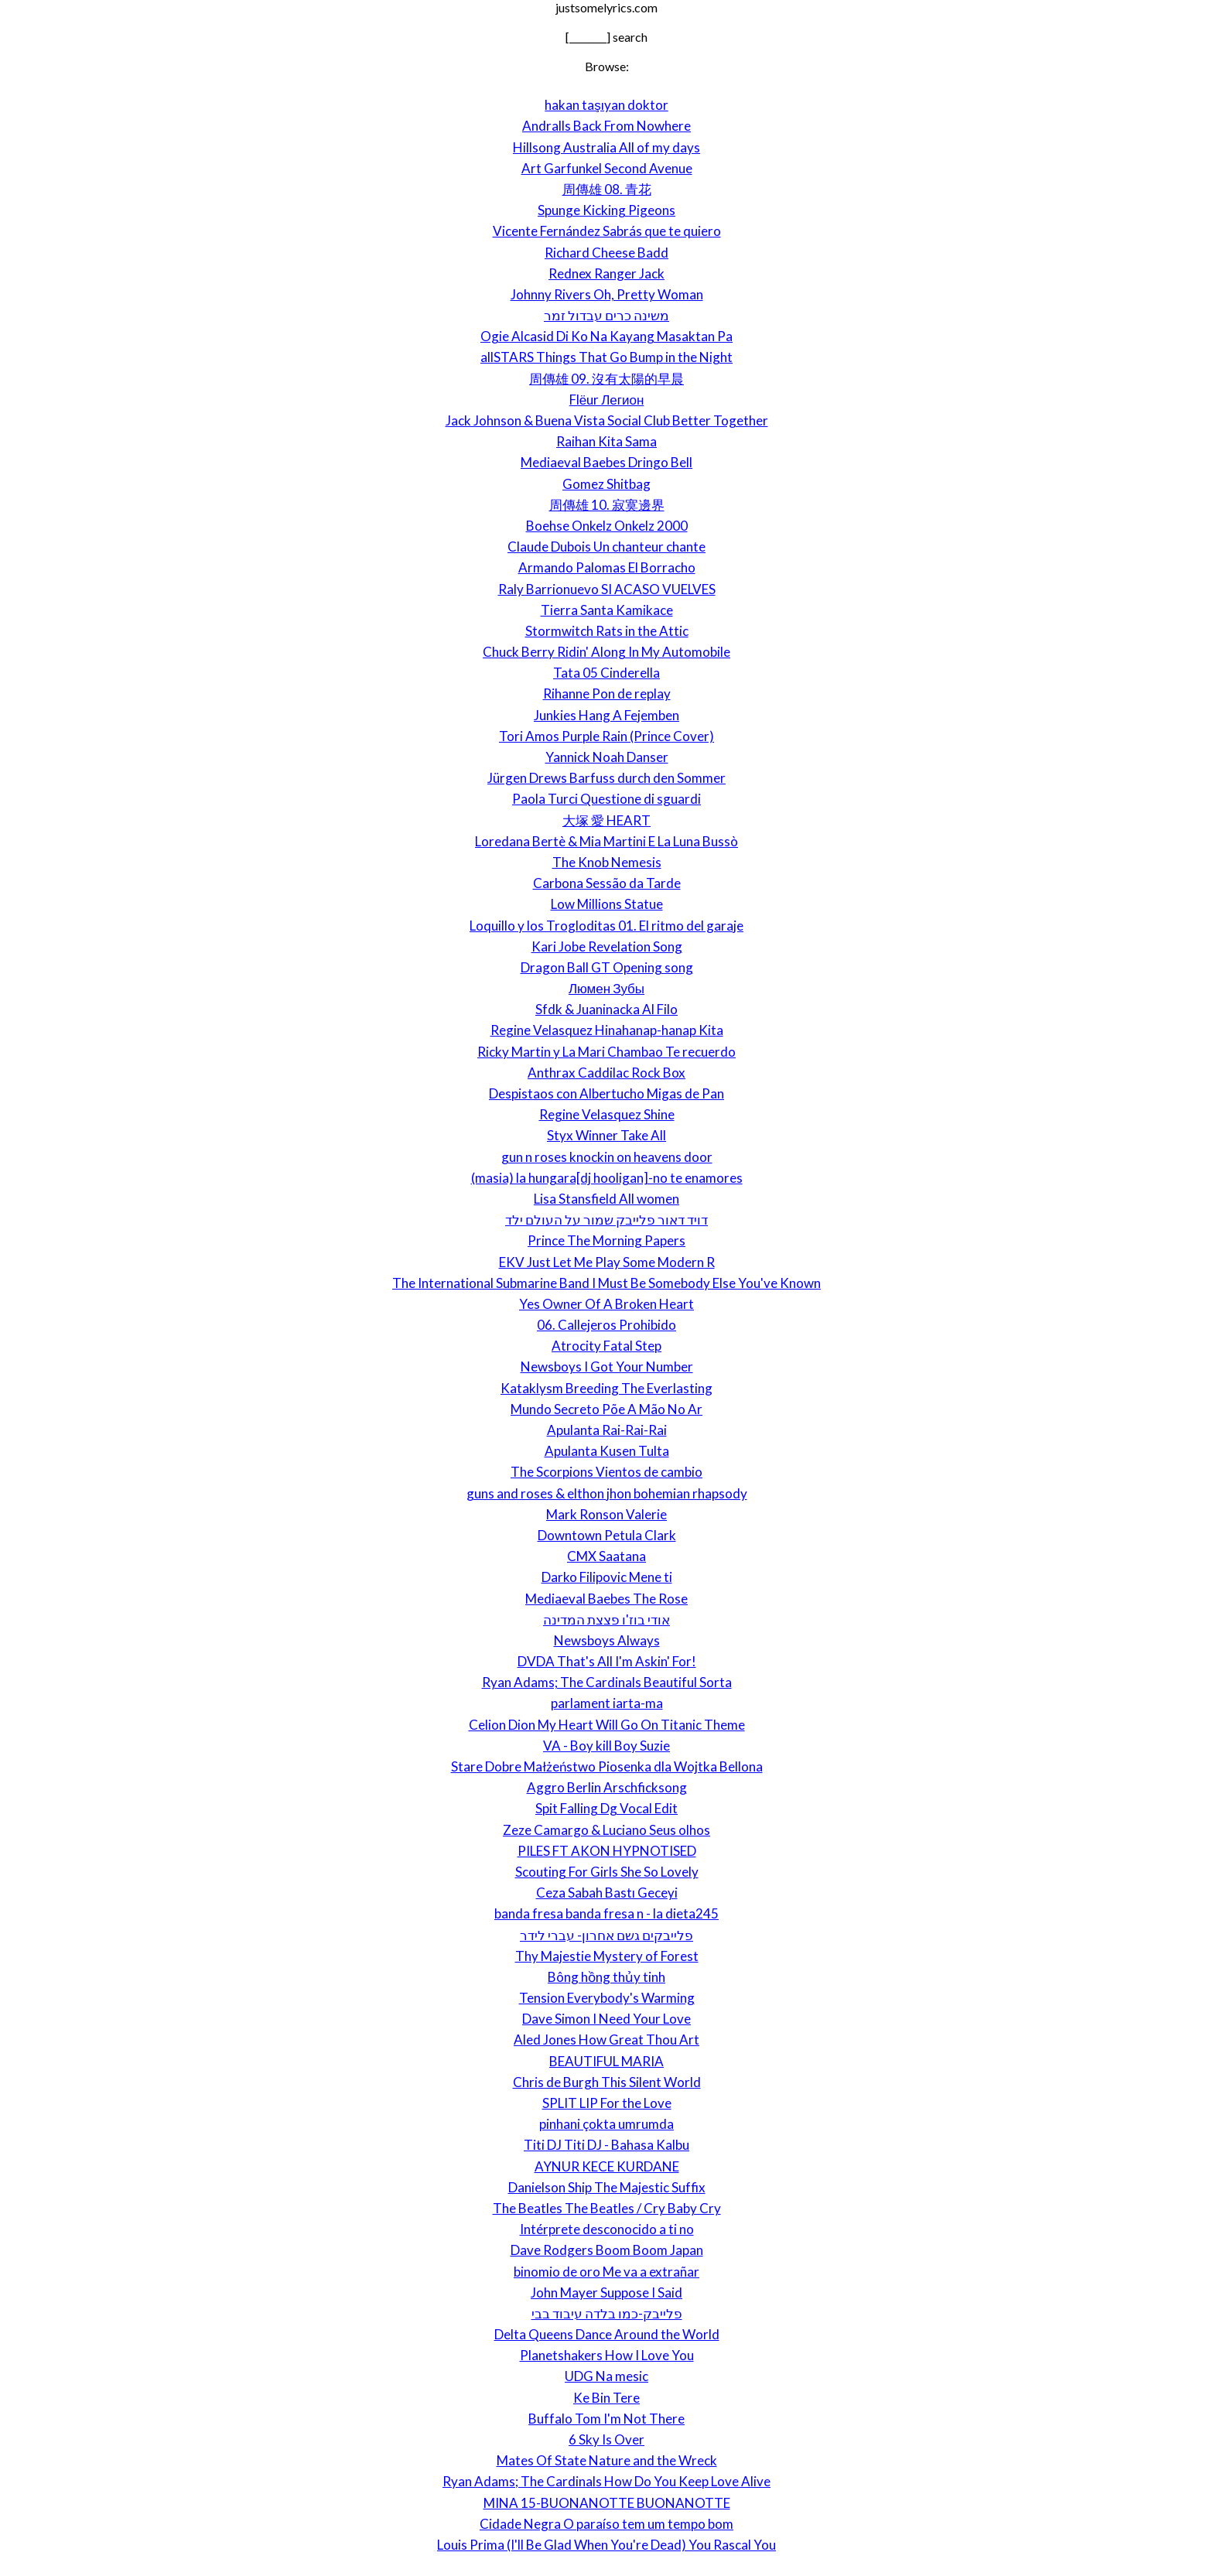 The image size is (1213, 2576). I want to click on Dave Rodgers Boom Boom Japan, so click(607, 2250).